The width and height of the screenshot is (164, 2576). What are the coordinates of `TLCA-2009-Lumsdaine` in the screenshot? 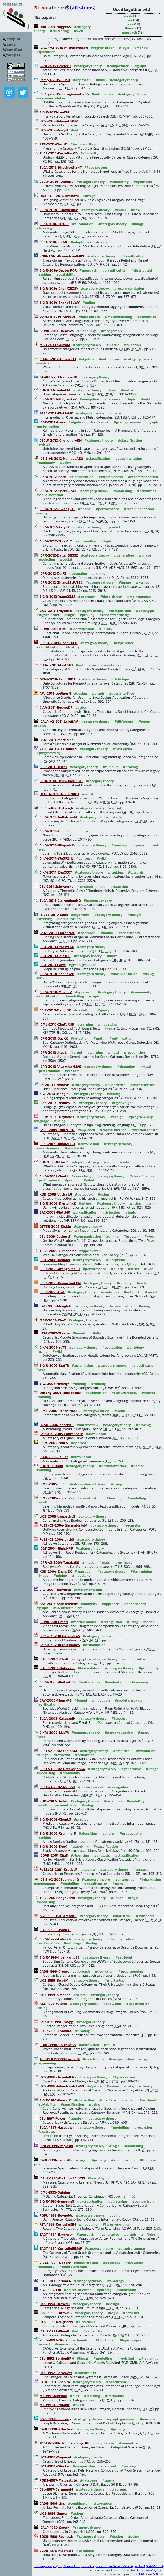 It's located at (58, 1251).